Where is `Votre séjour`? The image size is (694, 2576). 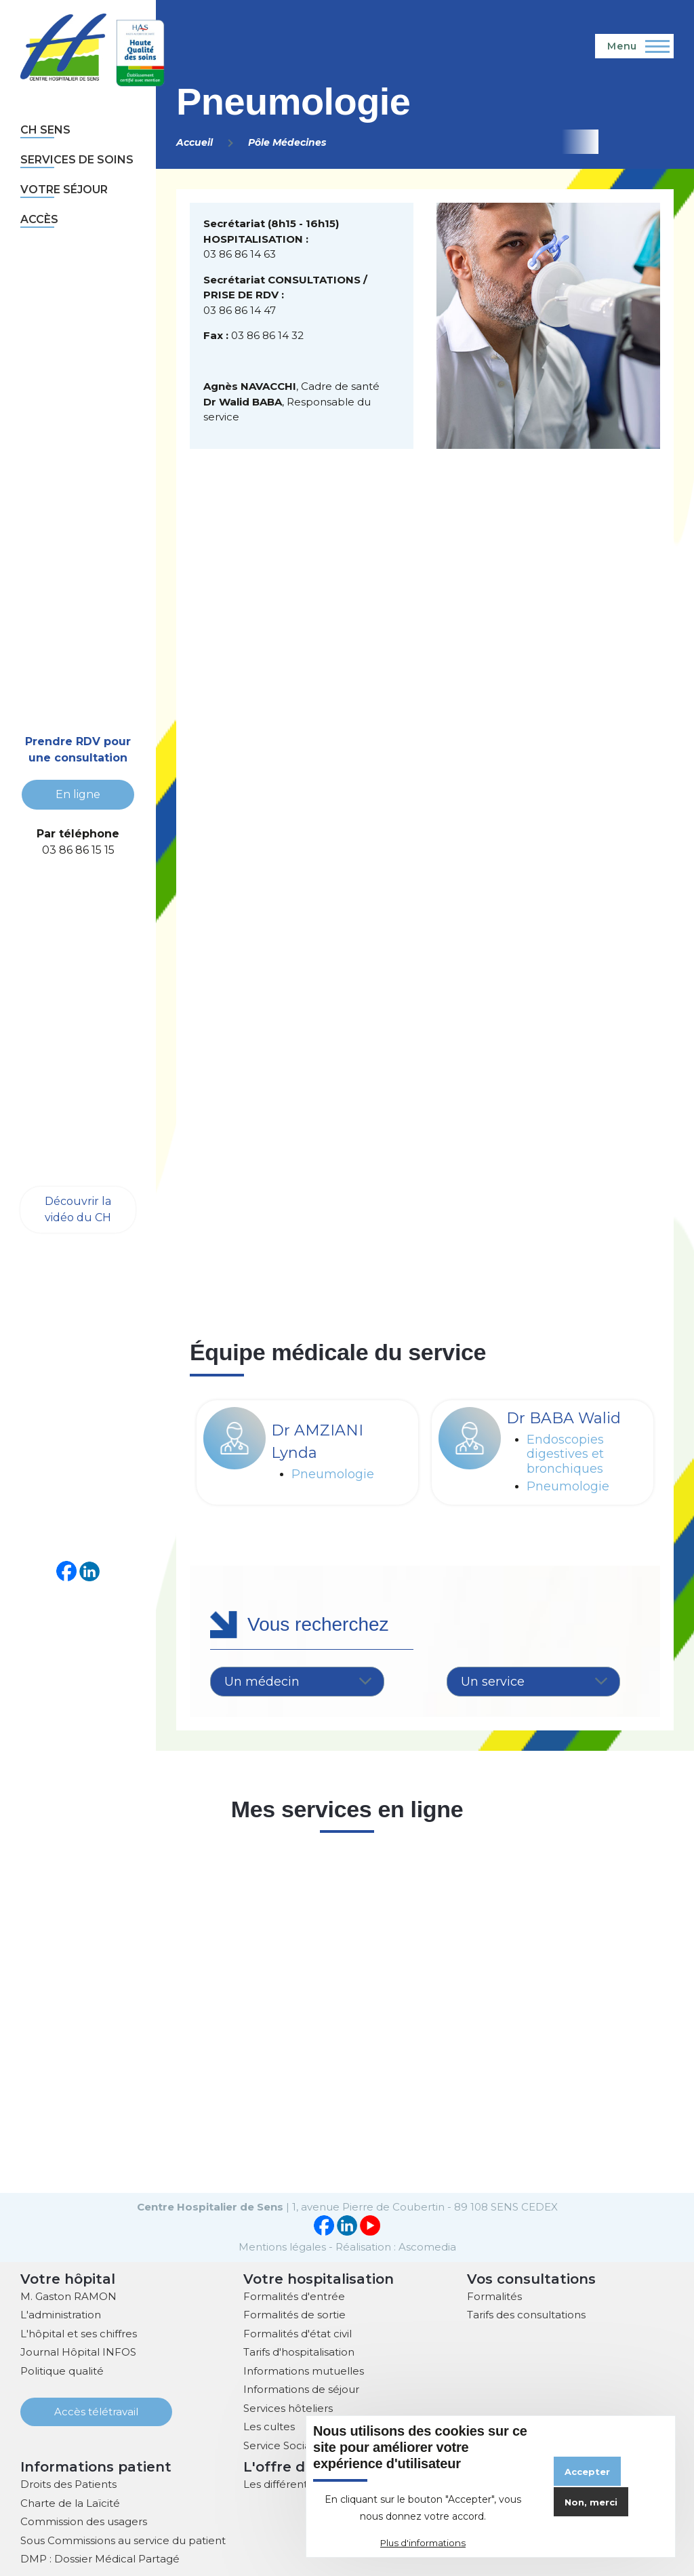 Votre séjour is located at coordinates (64, 189).